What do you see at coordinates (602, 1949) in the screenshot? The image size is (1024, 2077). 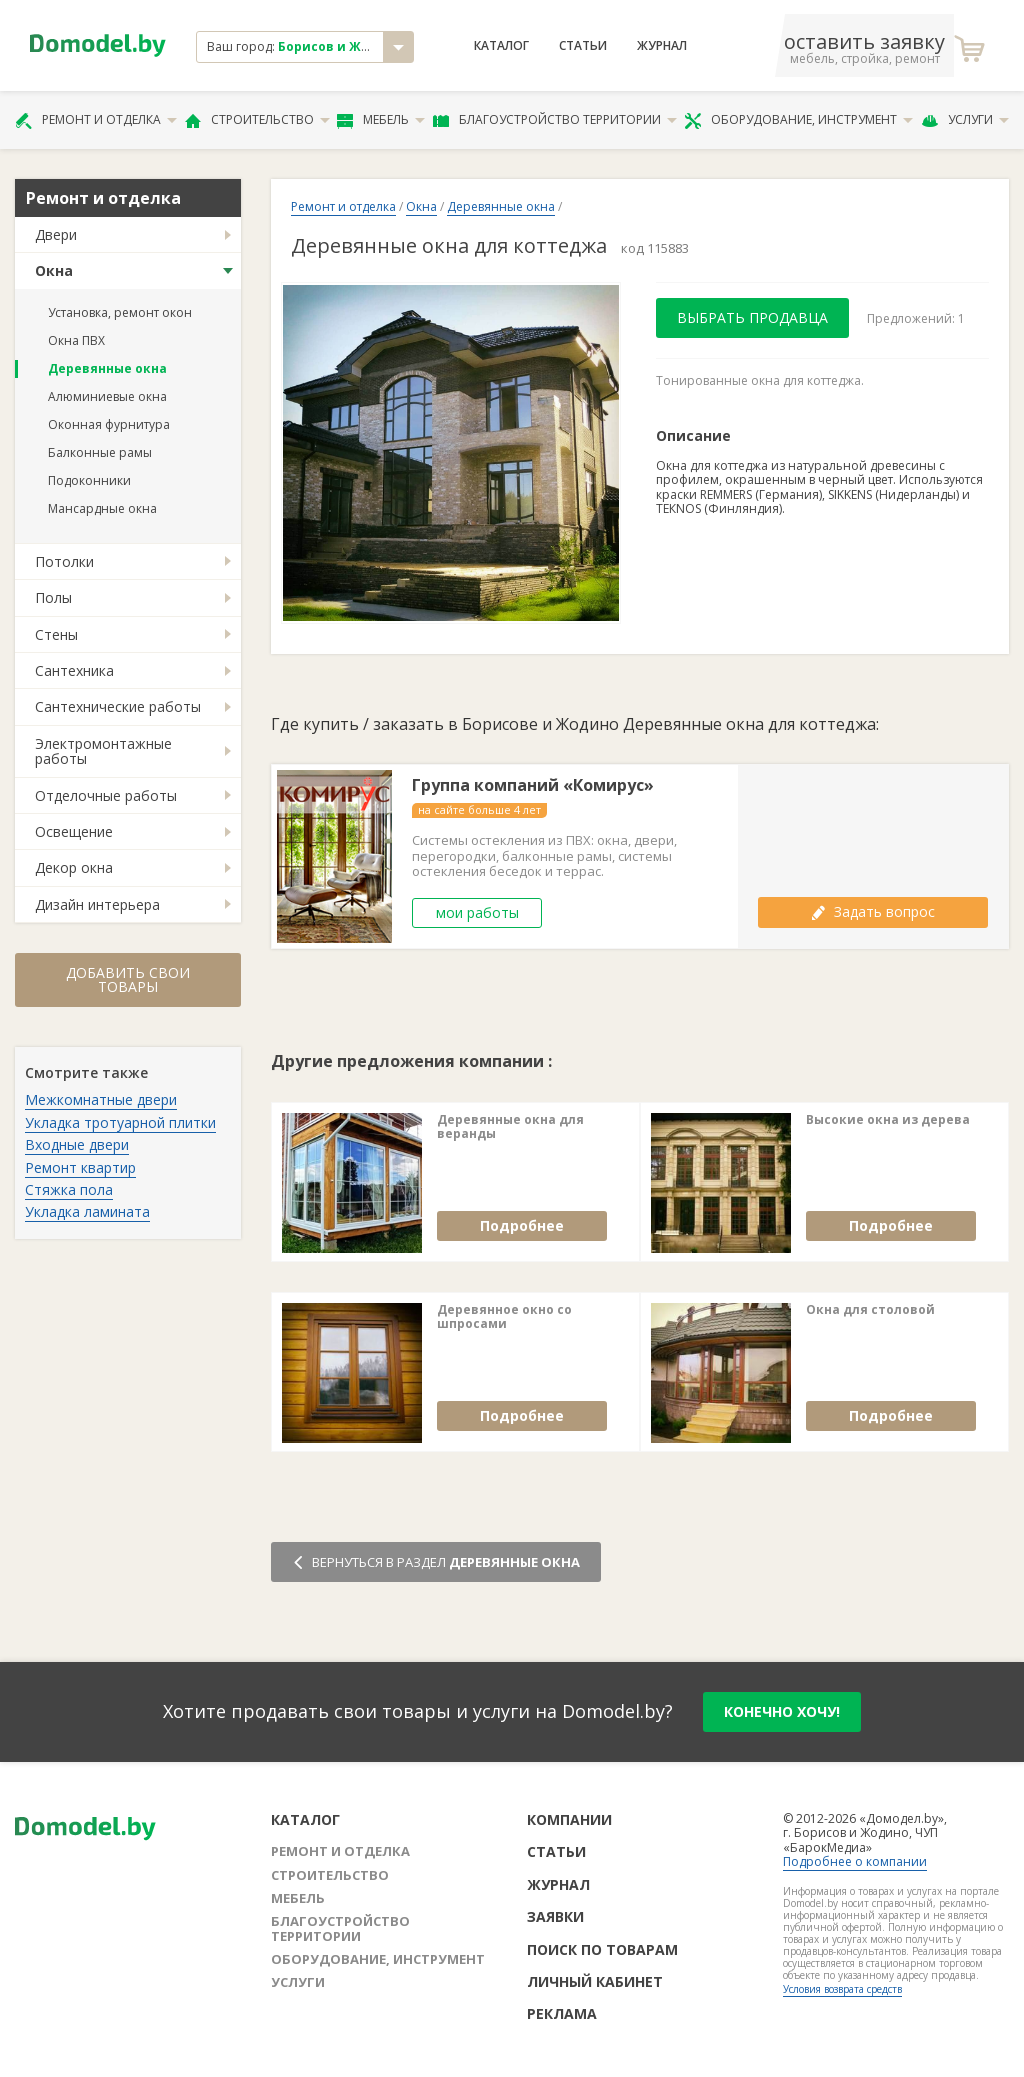 I see `Поиск по товарам` at bounding box center [602, 1949].